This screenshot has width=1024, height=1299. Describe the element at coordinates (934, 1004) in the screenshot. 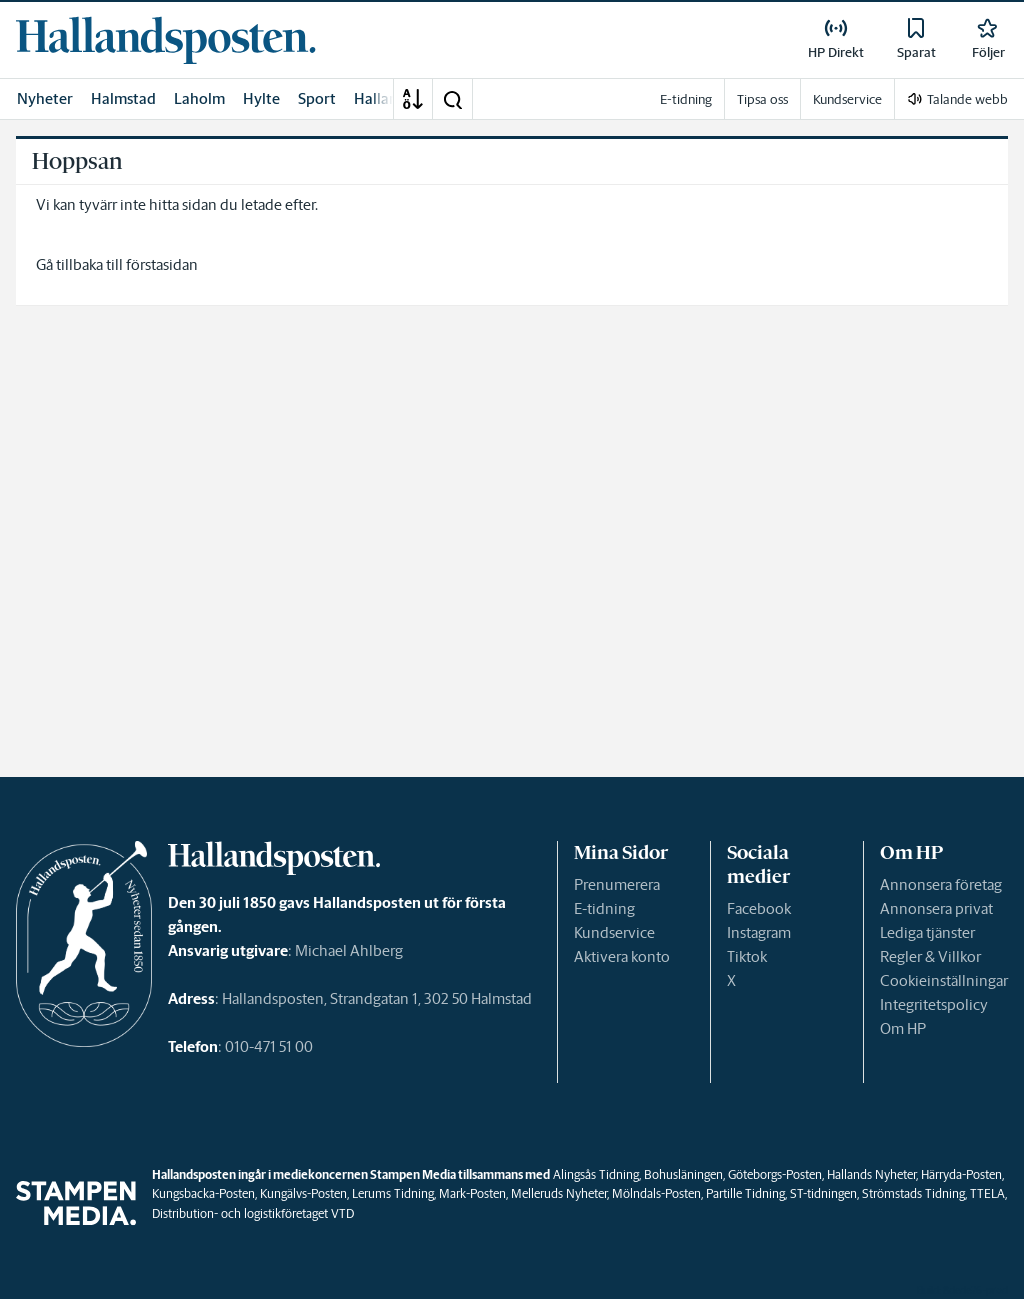

I see `Integritetspolicy` at that location.